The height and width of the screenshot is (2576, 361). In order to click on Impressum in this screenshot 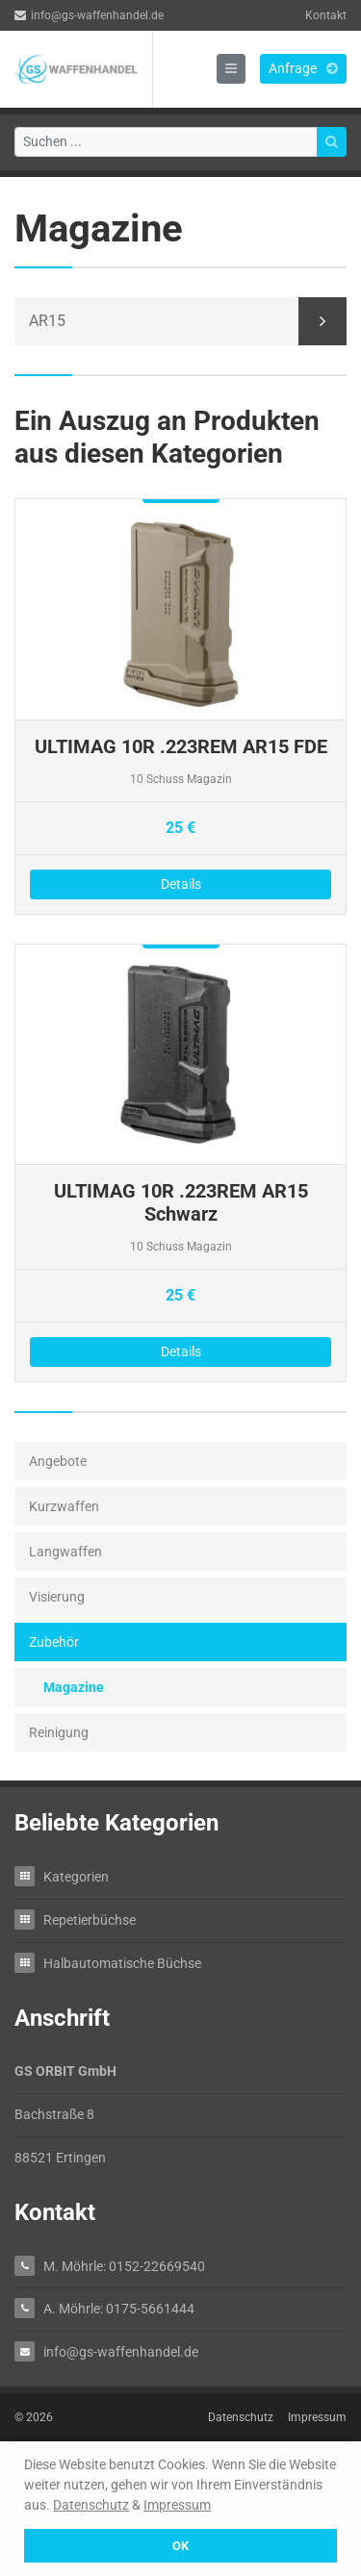, I will do `click(177, 2505)`.